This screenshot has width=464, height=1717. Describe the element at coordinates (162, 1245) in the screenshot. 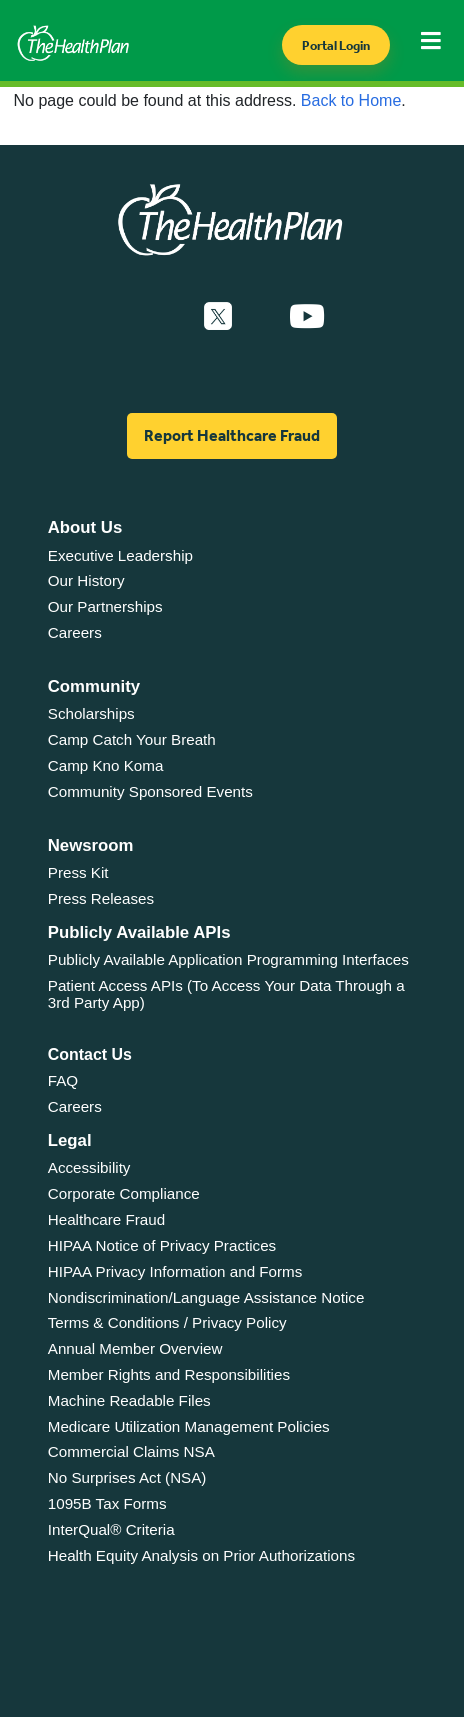

I see `HIPAA Notice of Privacy Practices` at that location.